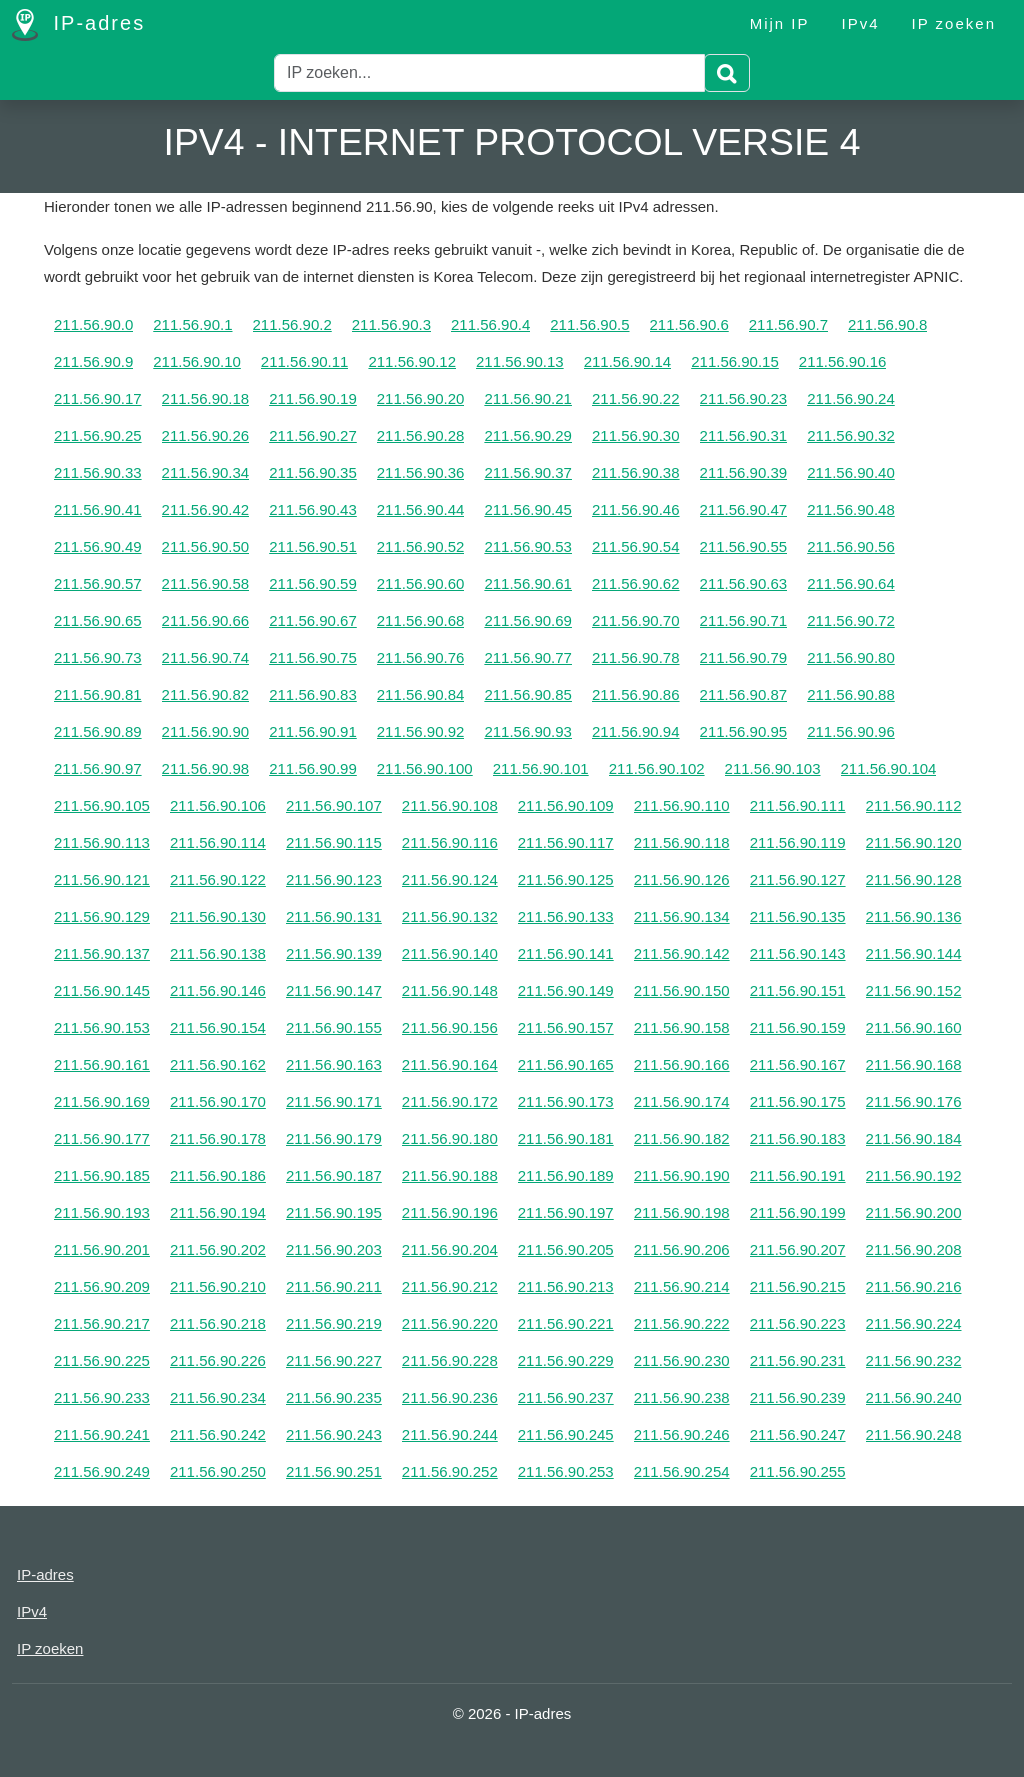  What do you see at coordinates (206, 546) in the screenshot?
I see `211.56.90.50` at bounding box center [206, 546].